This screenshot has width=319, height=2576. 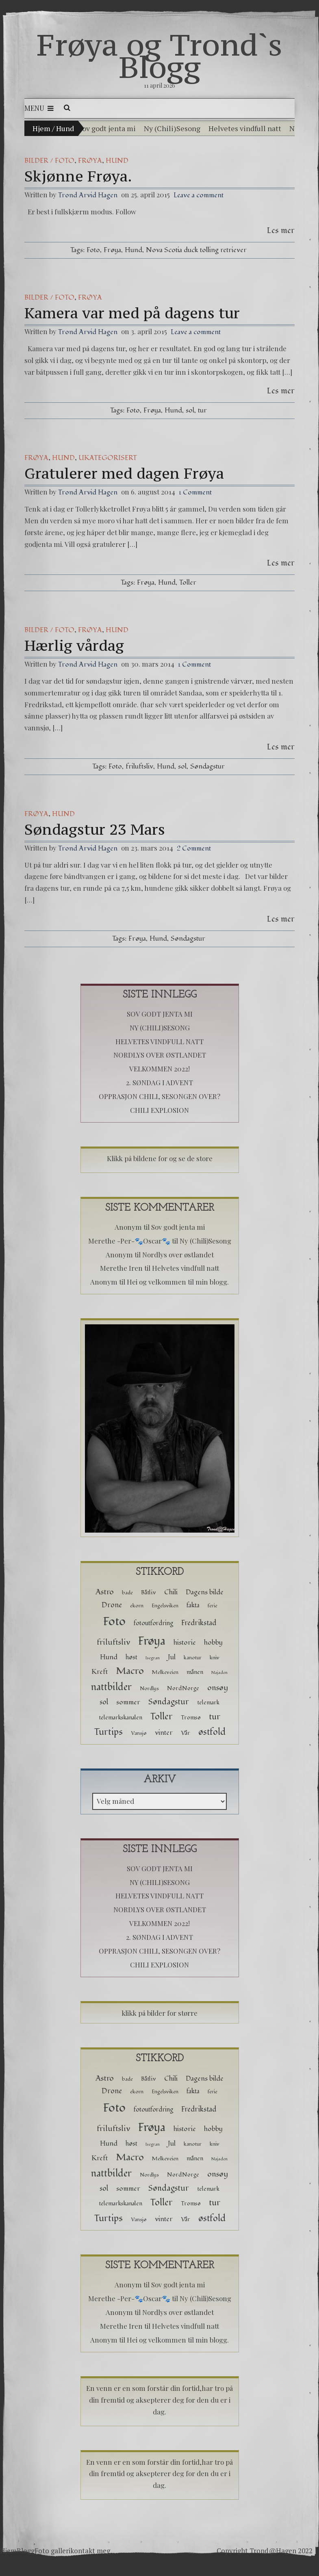 What do you see at coordinates (202, 410) in the screenshot?
I see `tur` at bounding box center [202, 410].